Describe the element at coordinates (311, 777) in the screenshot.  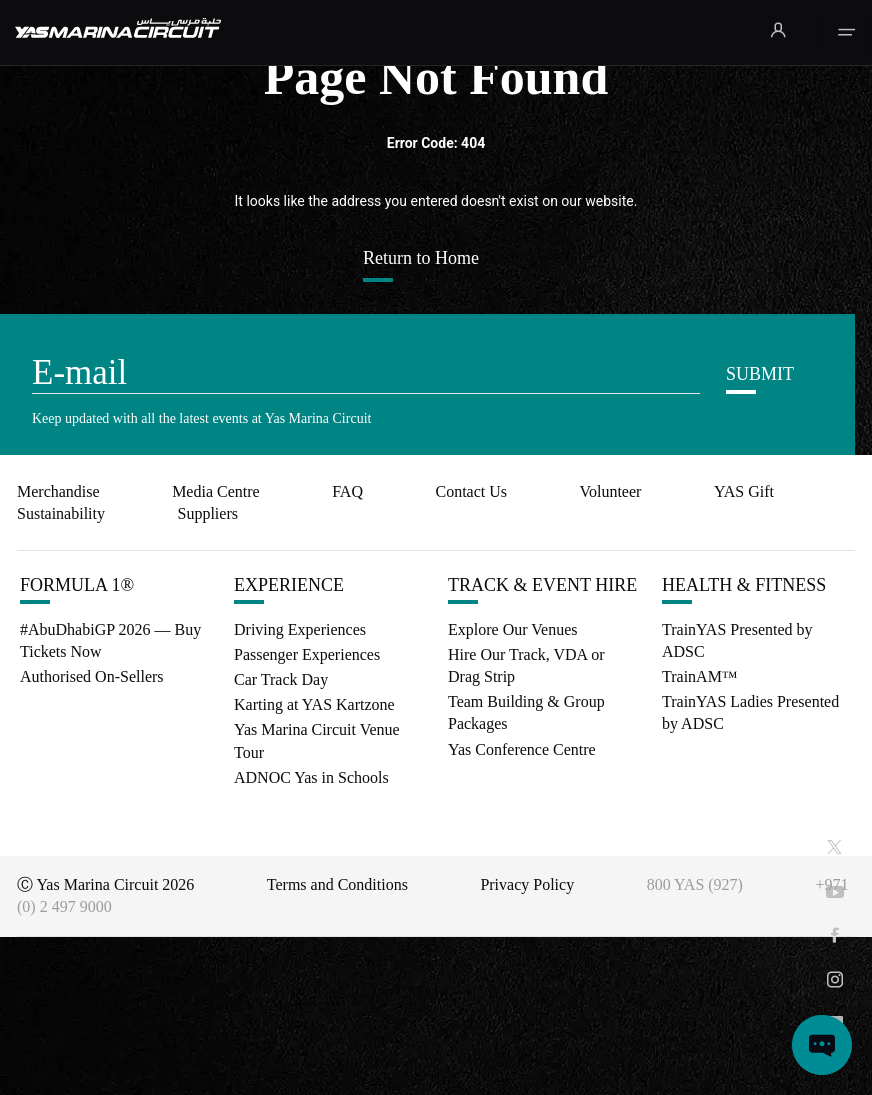
I see `ADNOC Yas in Schools` at that location.